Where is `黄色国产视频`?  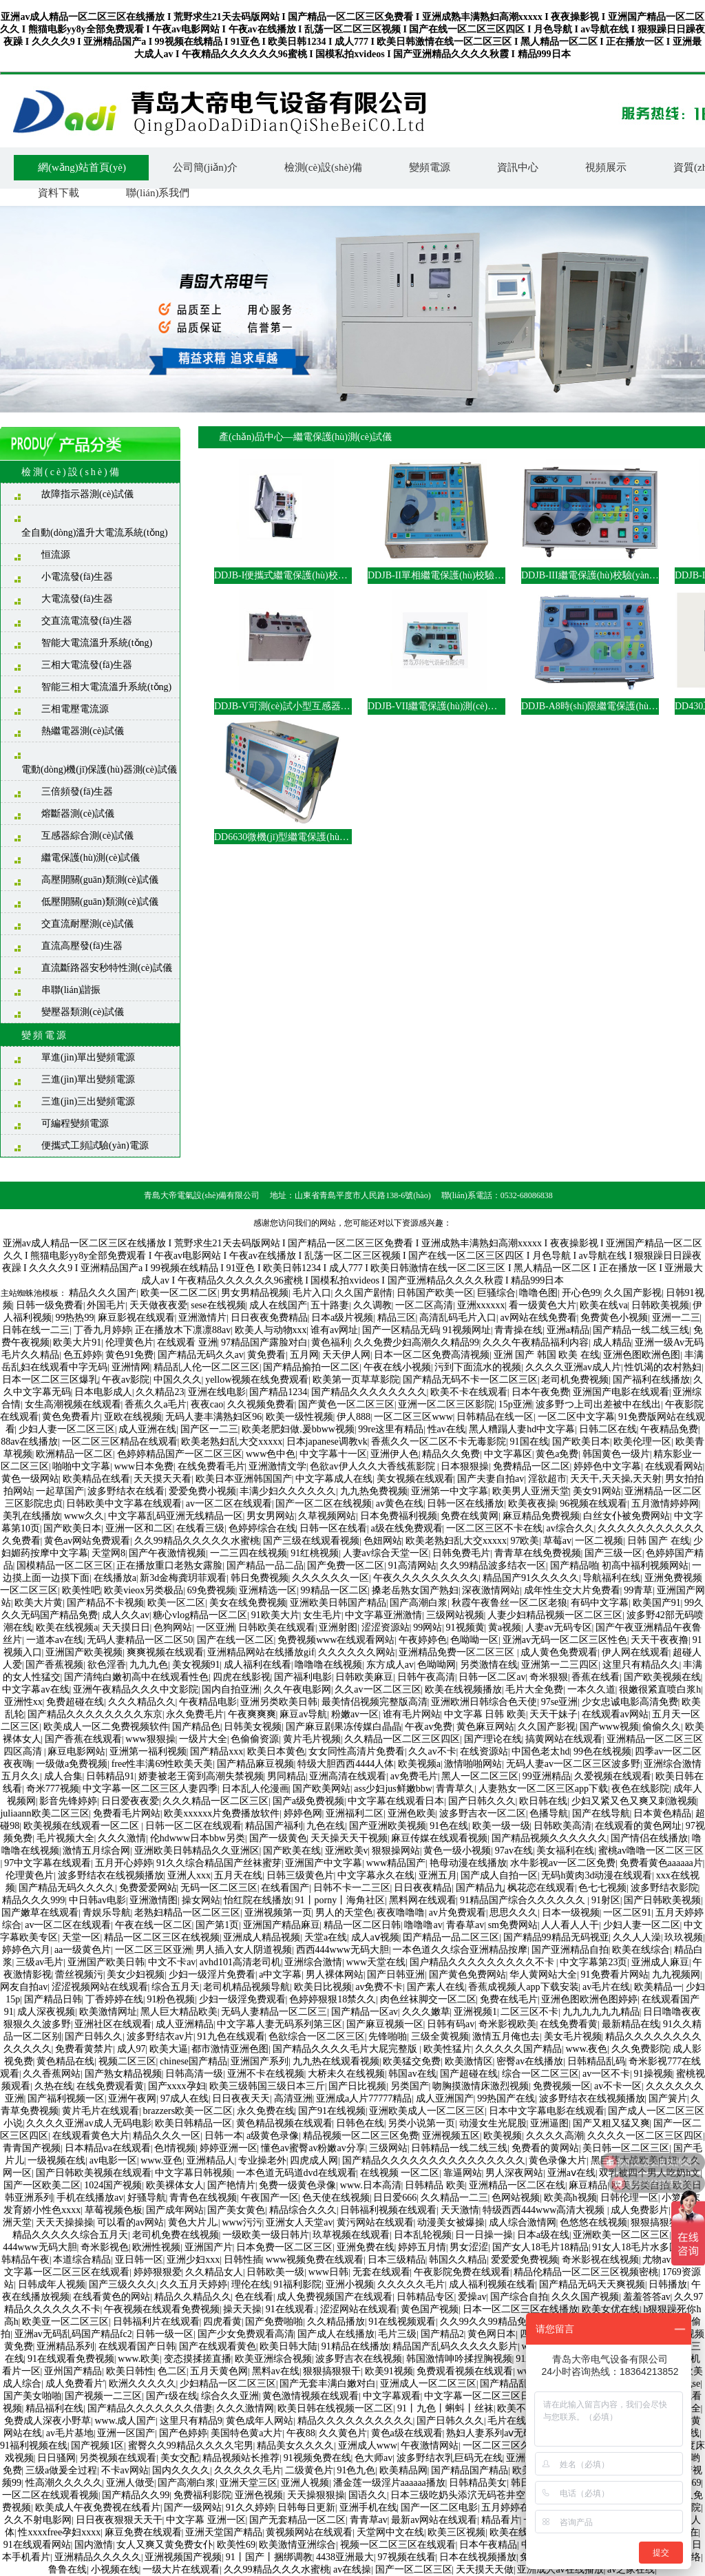
黄色国产视频 is located at coordinates (430, 2309).